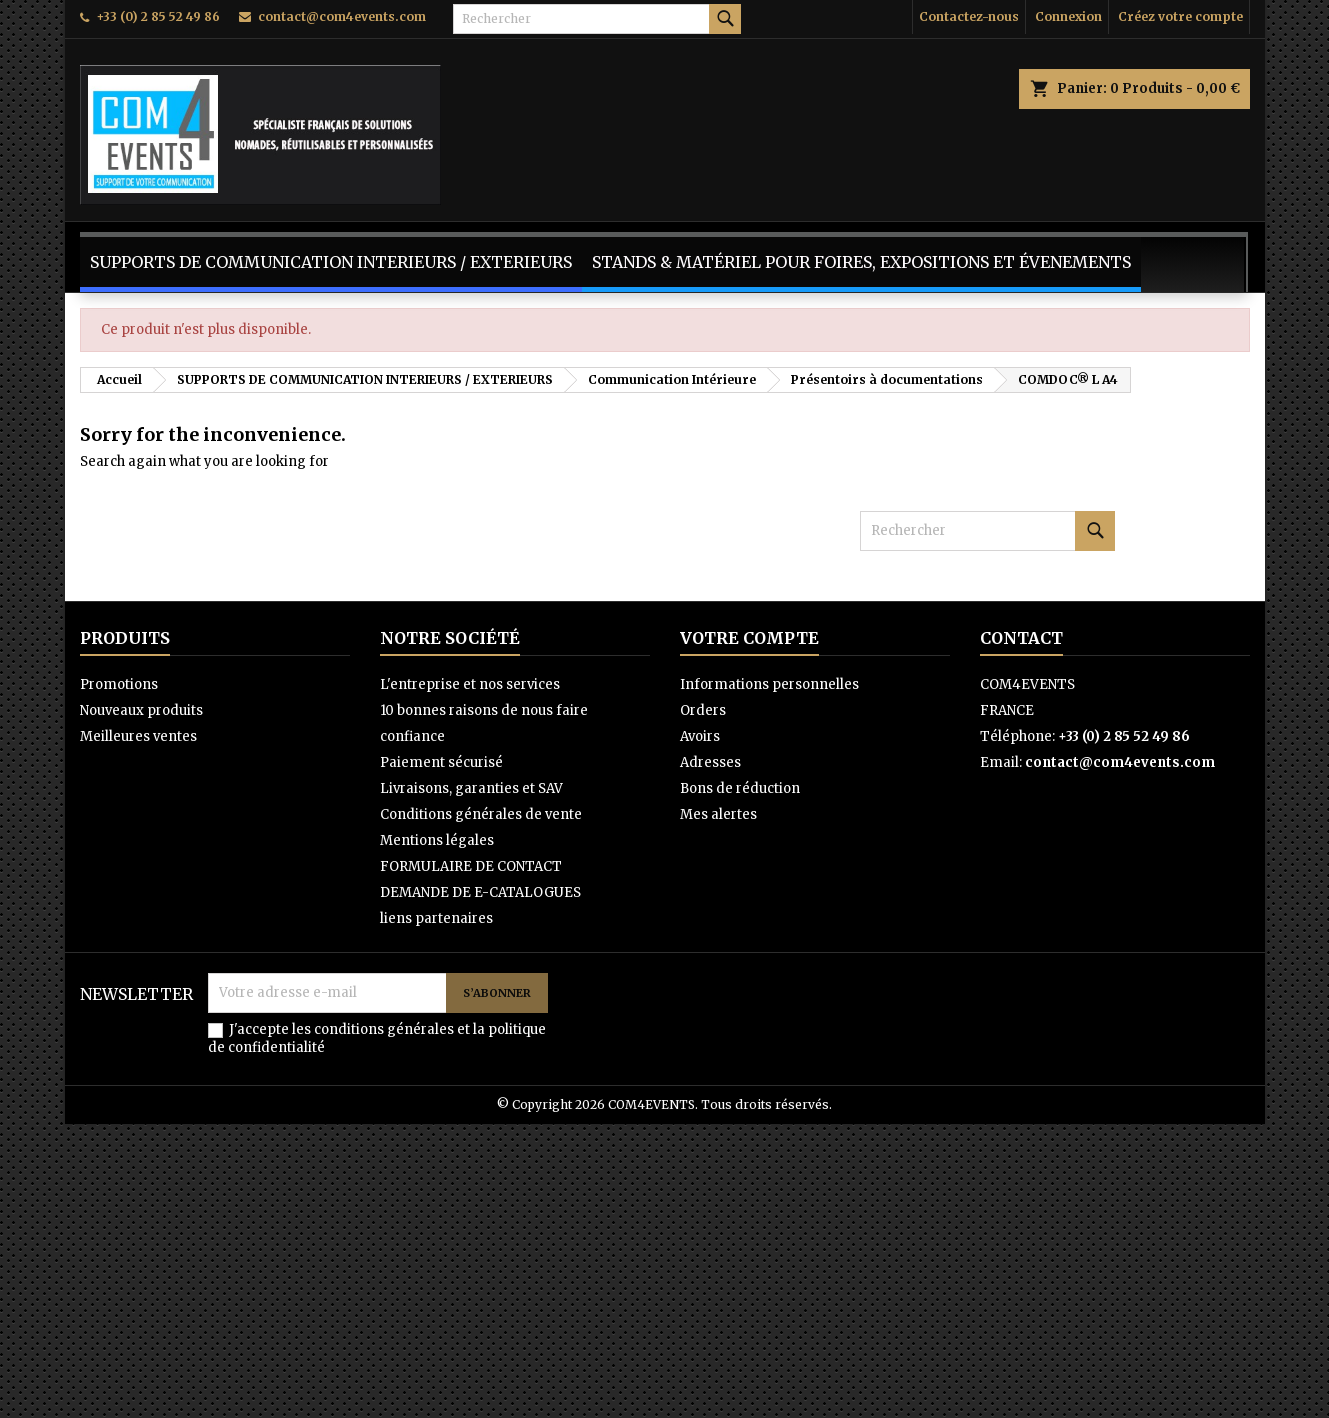 The image size is (1329, 1418). What do you see at coordinates (471, 788) in the screenshot?
I see `Livraisons, garanties et SAV` at bounding box center [471, 788].